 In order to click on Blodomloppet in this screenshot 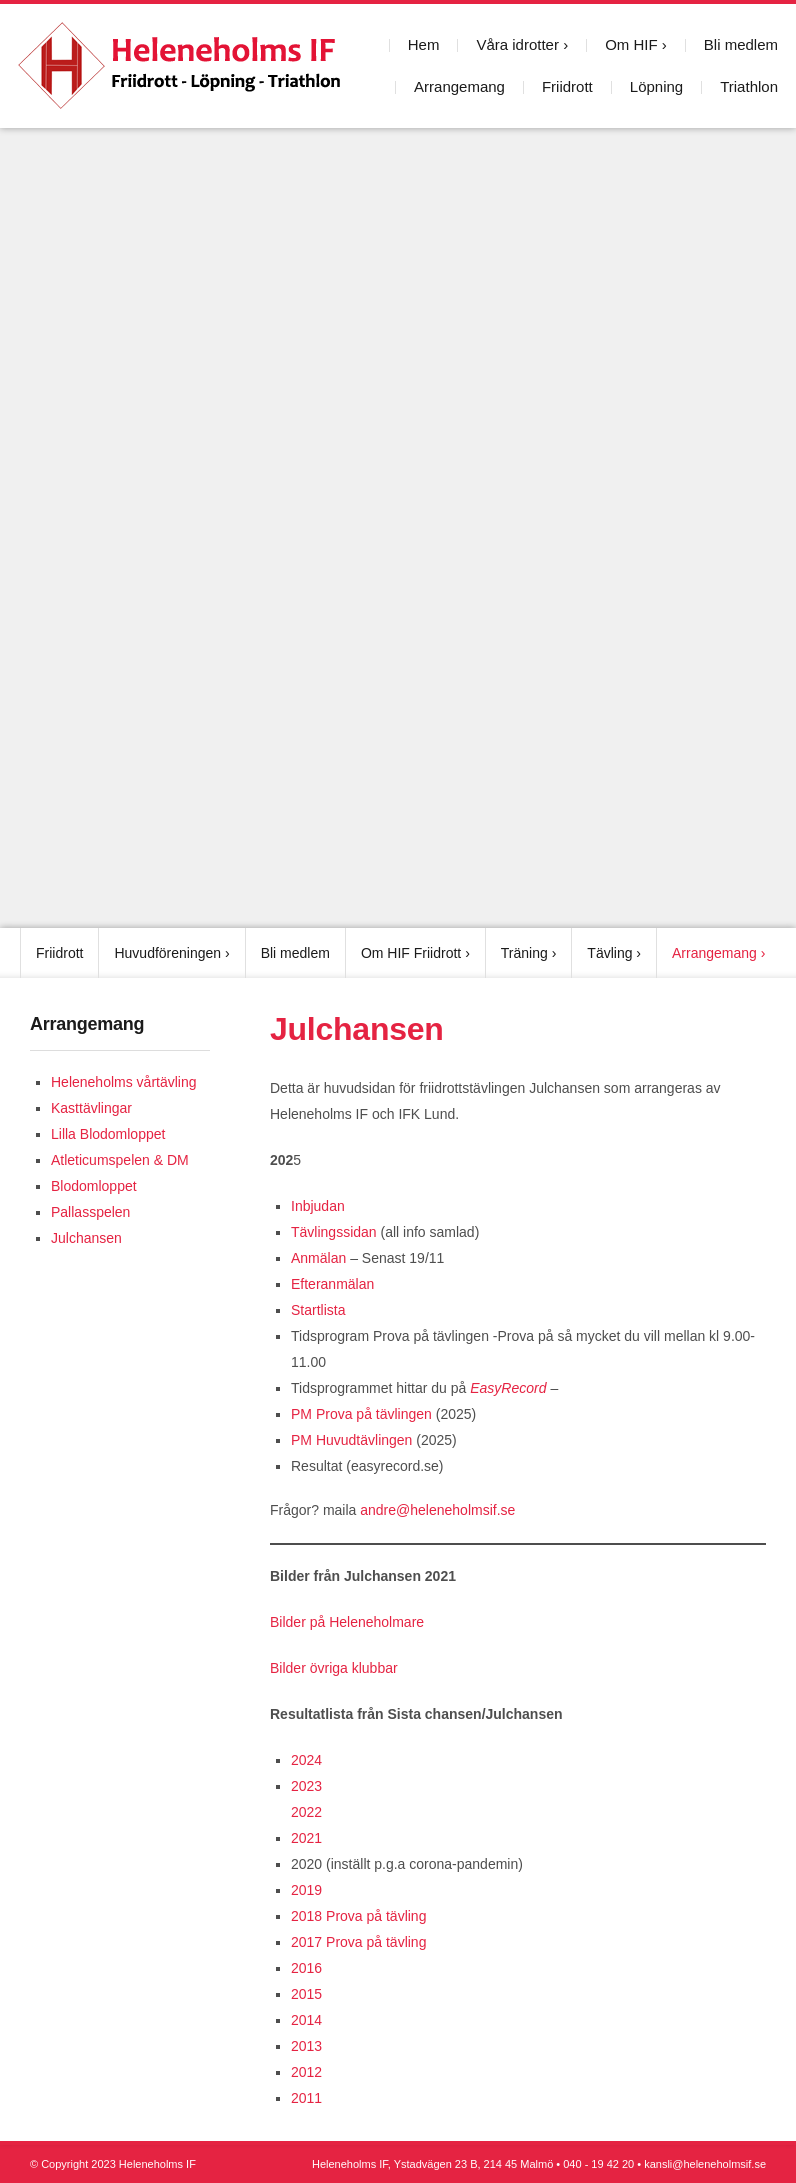, I will do `click(94, 1186)`.